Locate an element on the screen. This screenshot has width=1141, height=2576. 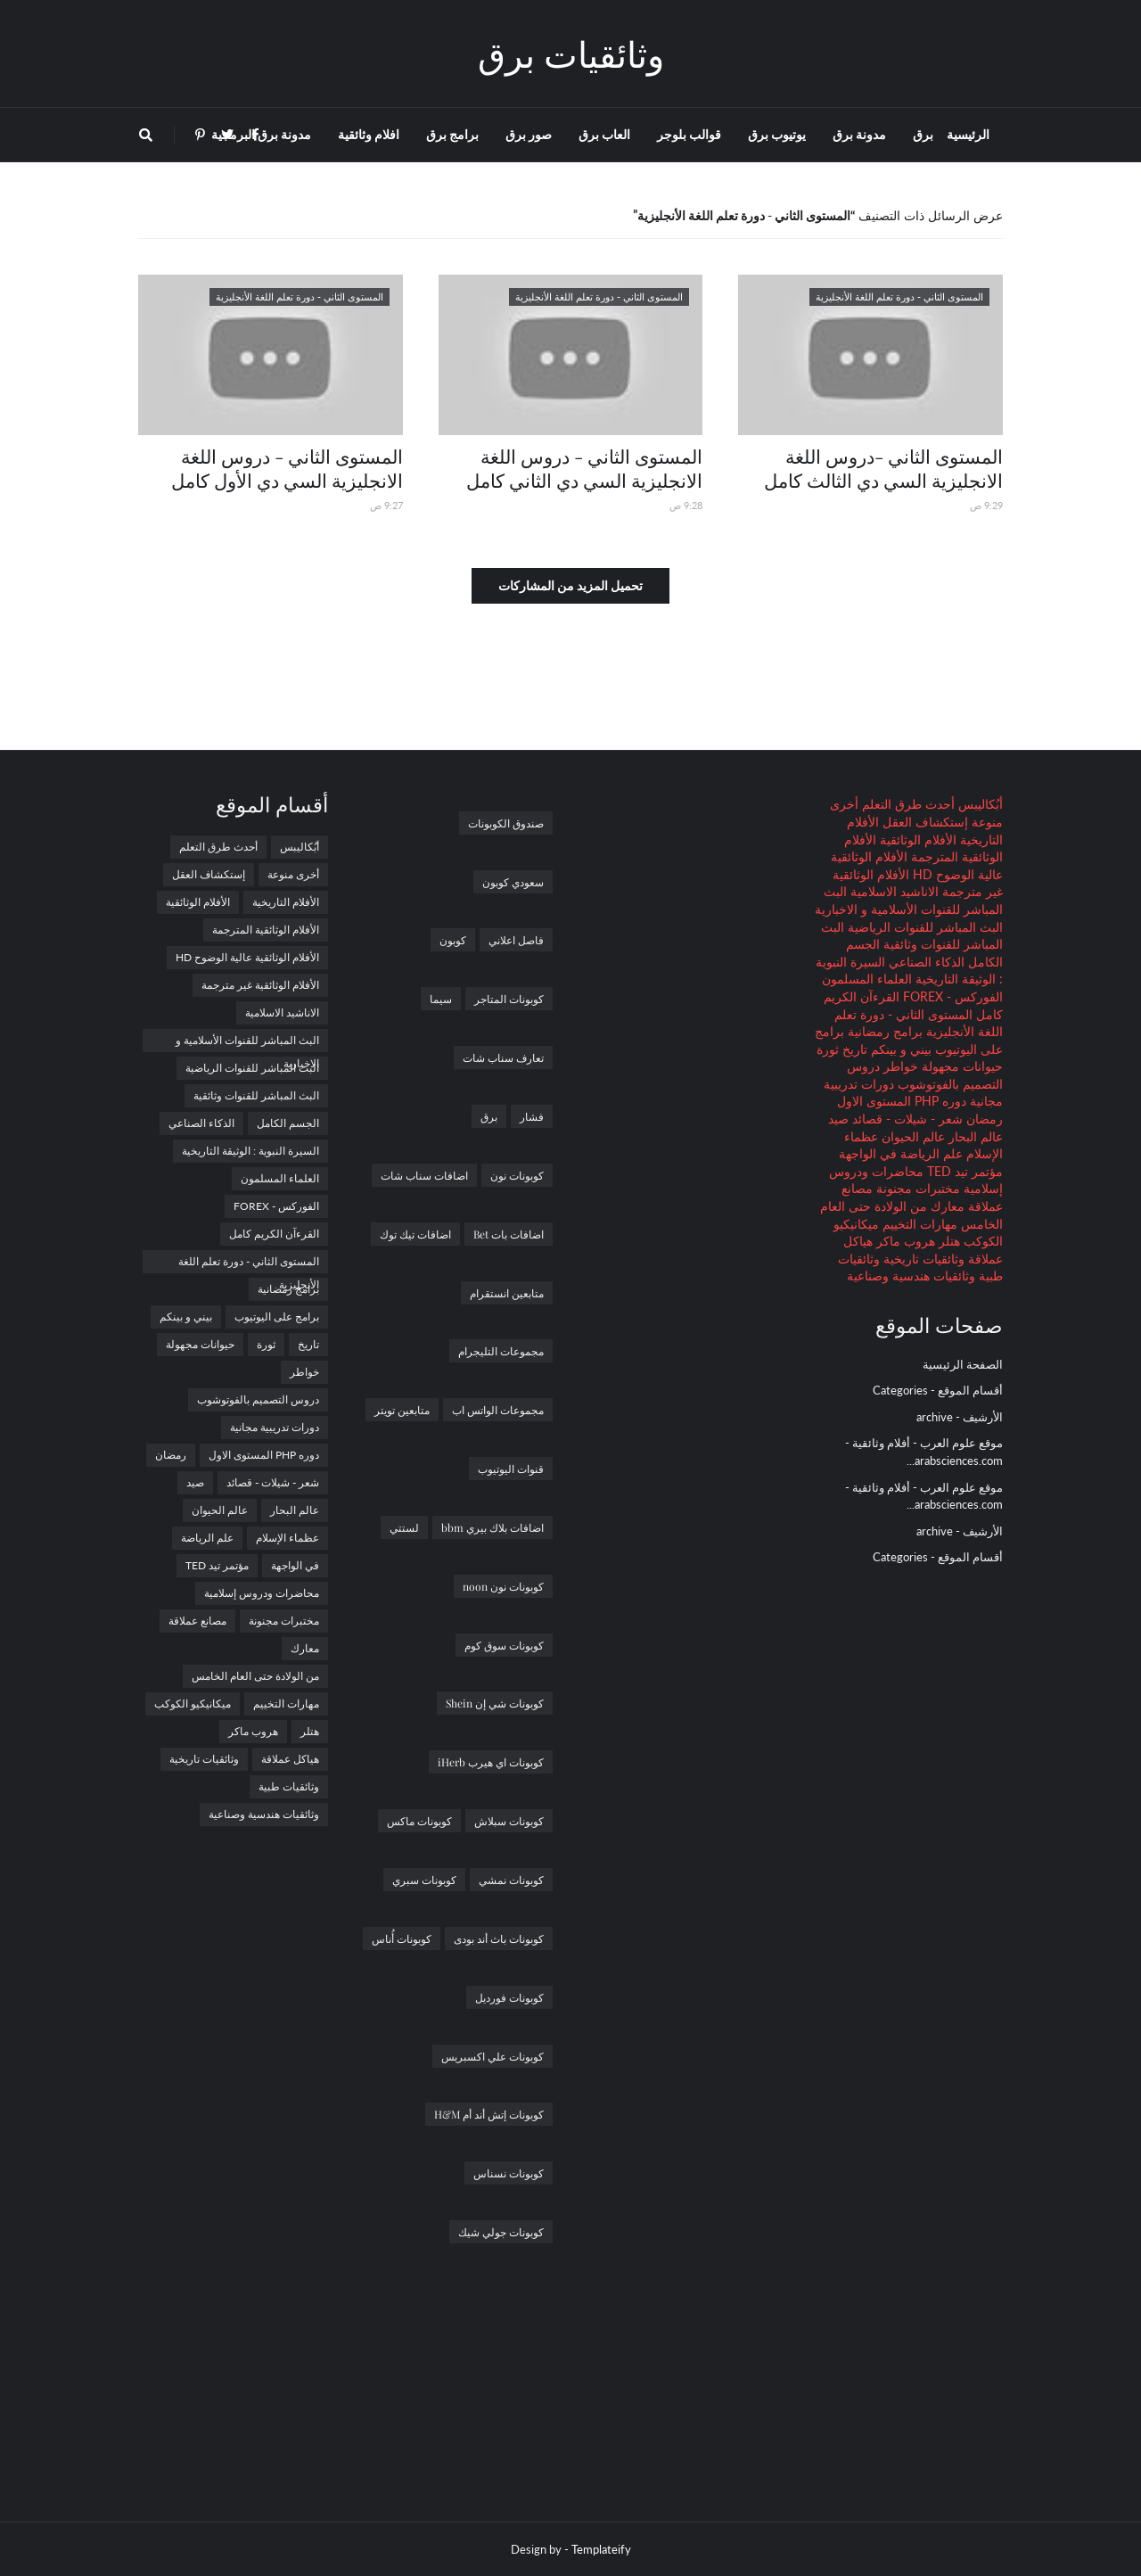
يوتيوب برق [menuitem] is located at coordinates (777, 134).